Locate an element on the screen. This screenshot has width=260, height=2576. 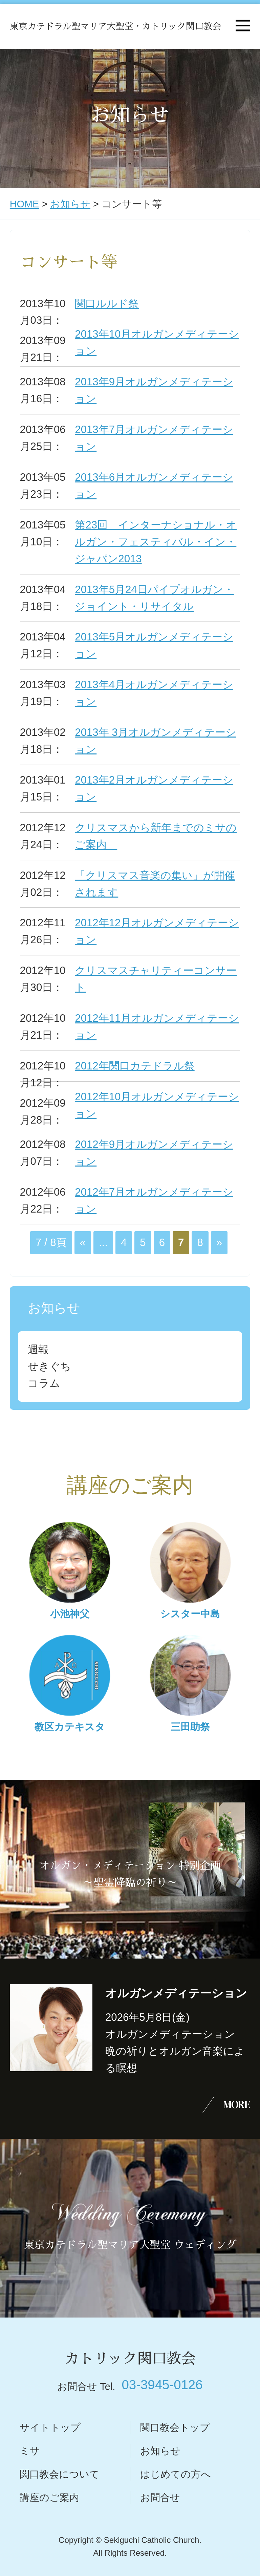
2012年関口カテドラル祭 is located at coordinates (134, 1066).